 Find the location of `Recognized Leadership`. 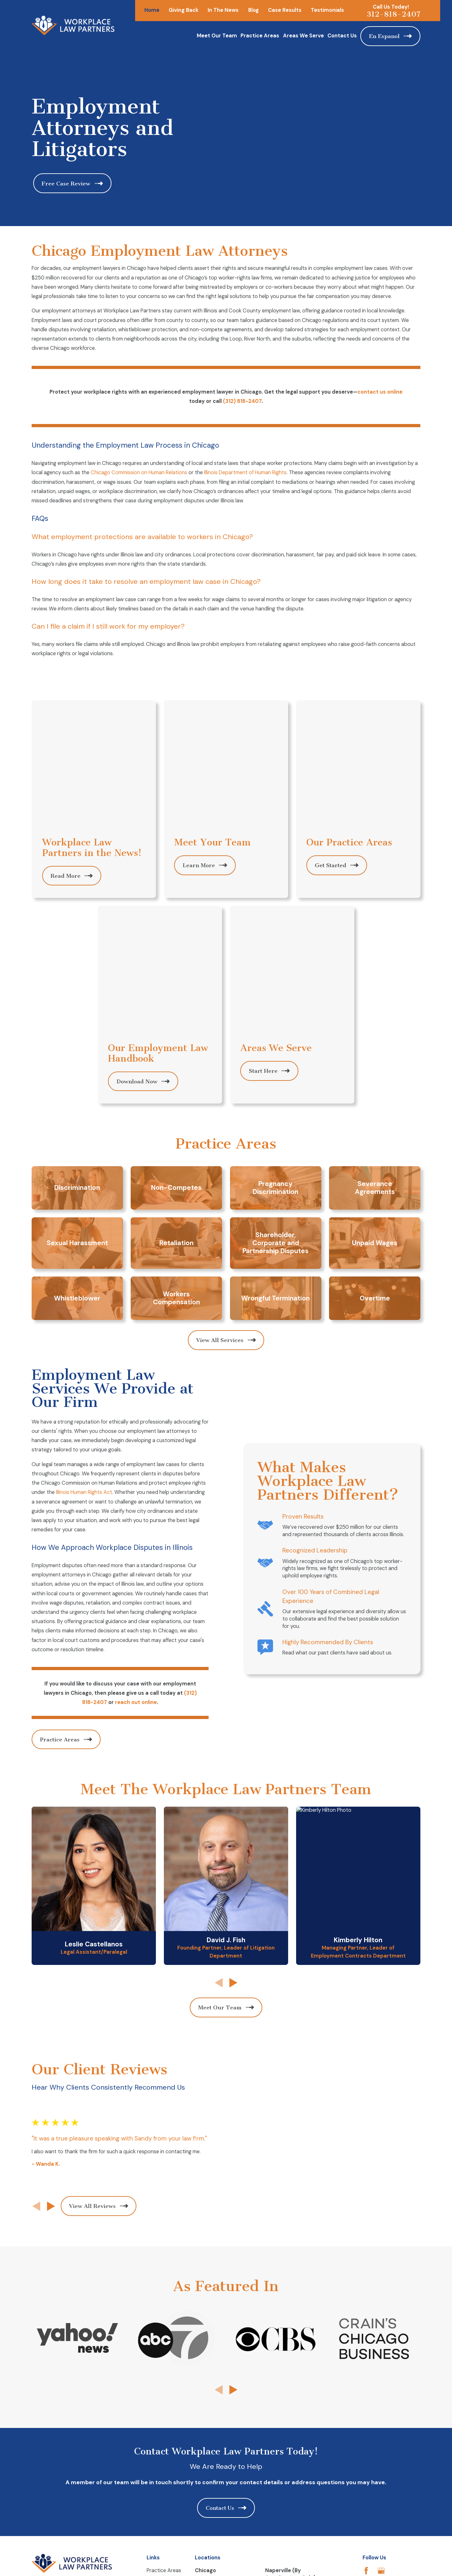

Recognized Leadership is located at coordinates (324, 1302).